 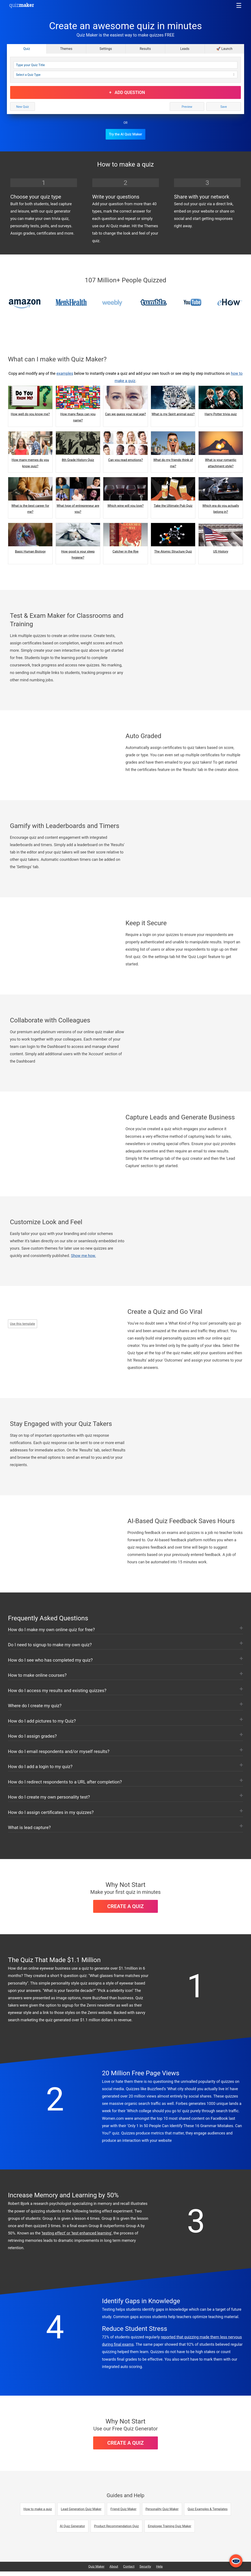 I want to click on How good is your sleep hygiene?, so click(x=78, y=541).